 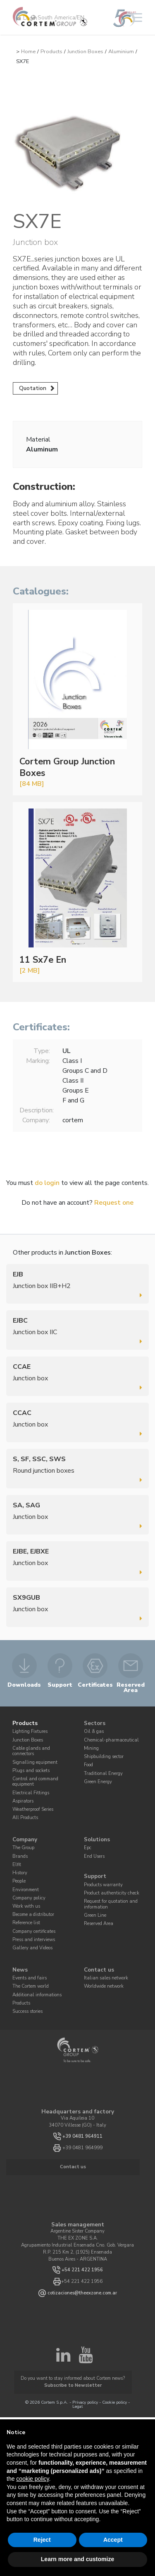 I want to click on Accept [button], so click(x=113, y=2539).